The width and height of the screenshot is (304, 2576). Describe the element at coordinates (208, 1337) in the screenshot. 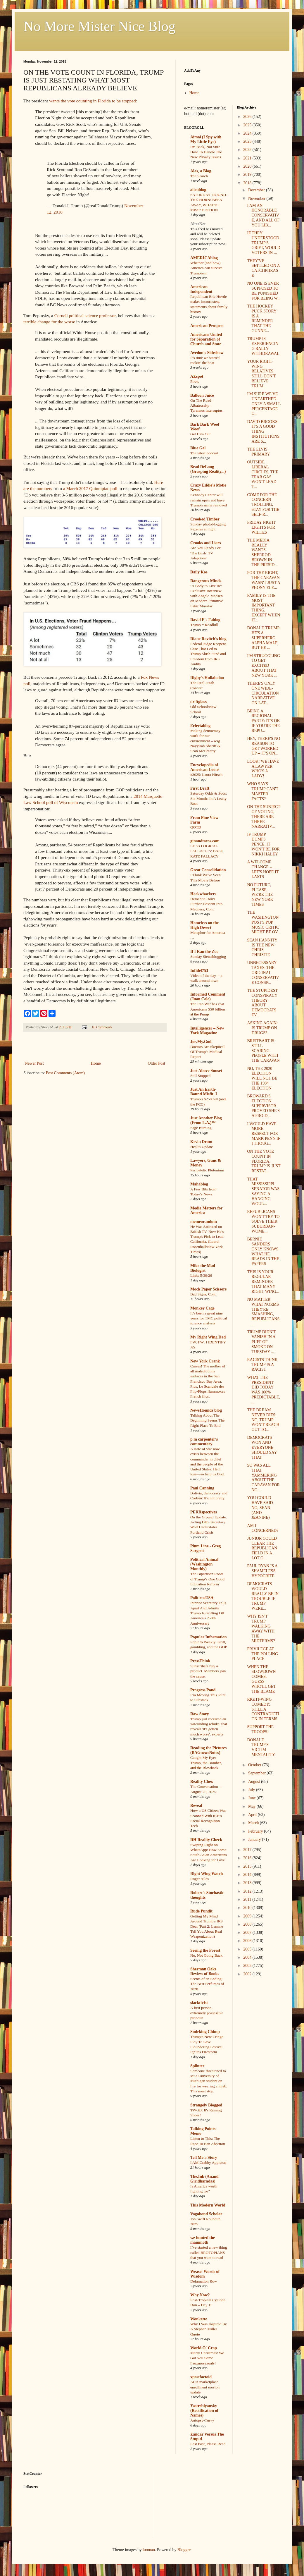

I see `My Right Wing Dad` at that location.